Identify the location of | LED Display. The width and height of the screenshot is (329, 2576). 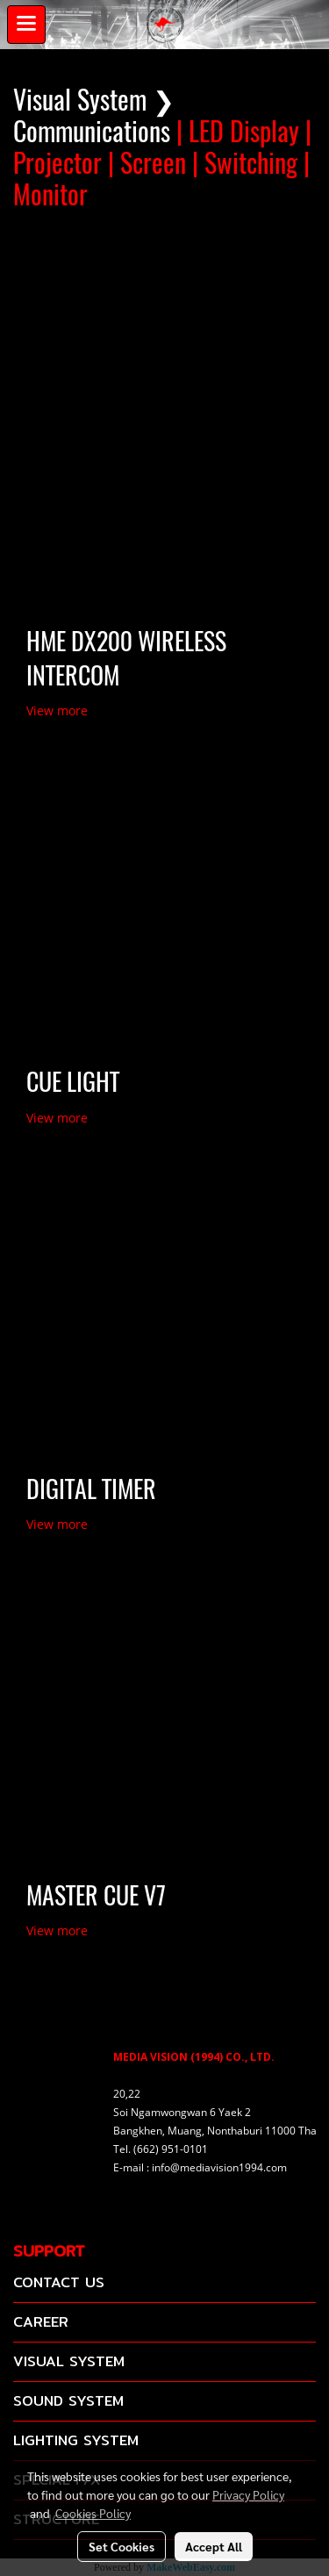
(237, 131).